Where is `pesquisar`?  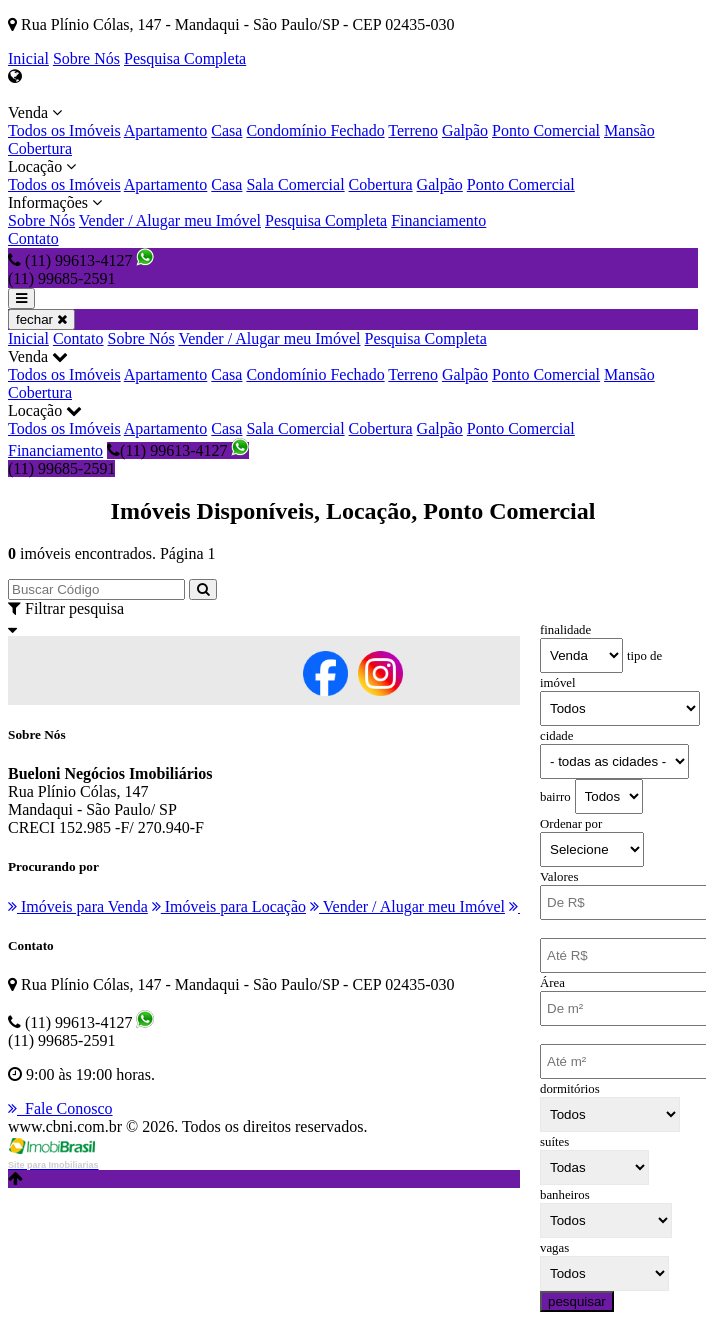 pesquisar is located at coordinates (577, 1301).